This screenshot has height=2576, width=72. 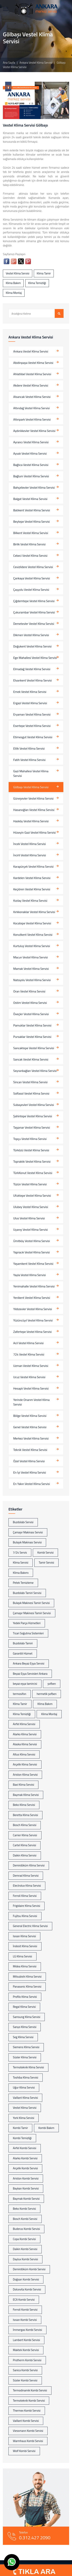 I want to click on TürkKonut Vestel Klima Servisi, so click(x=32, y=1173).